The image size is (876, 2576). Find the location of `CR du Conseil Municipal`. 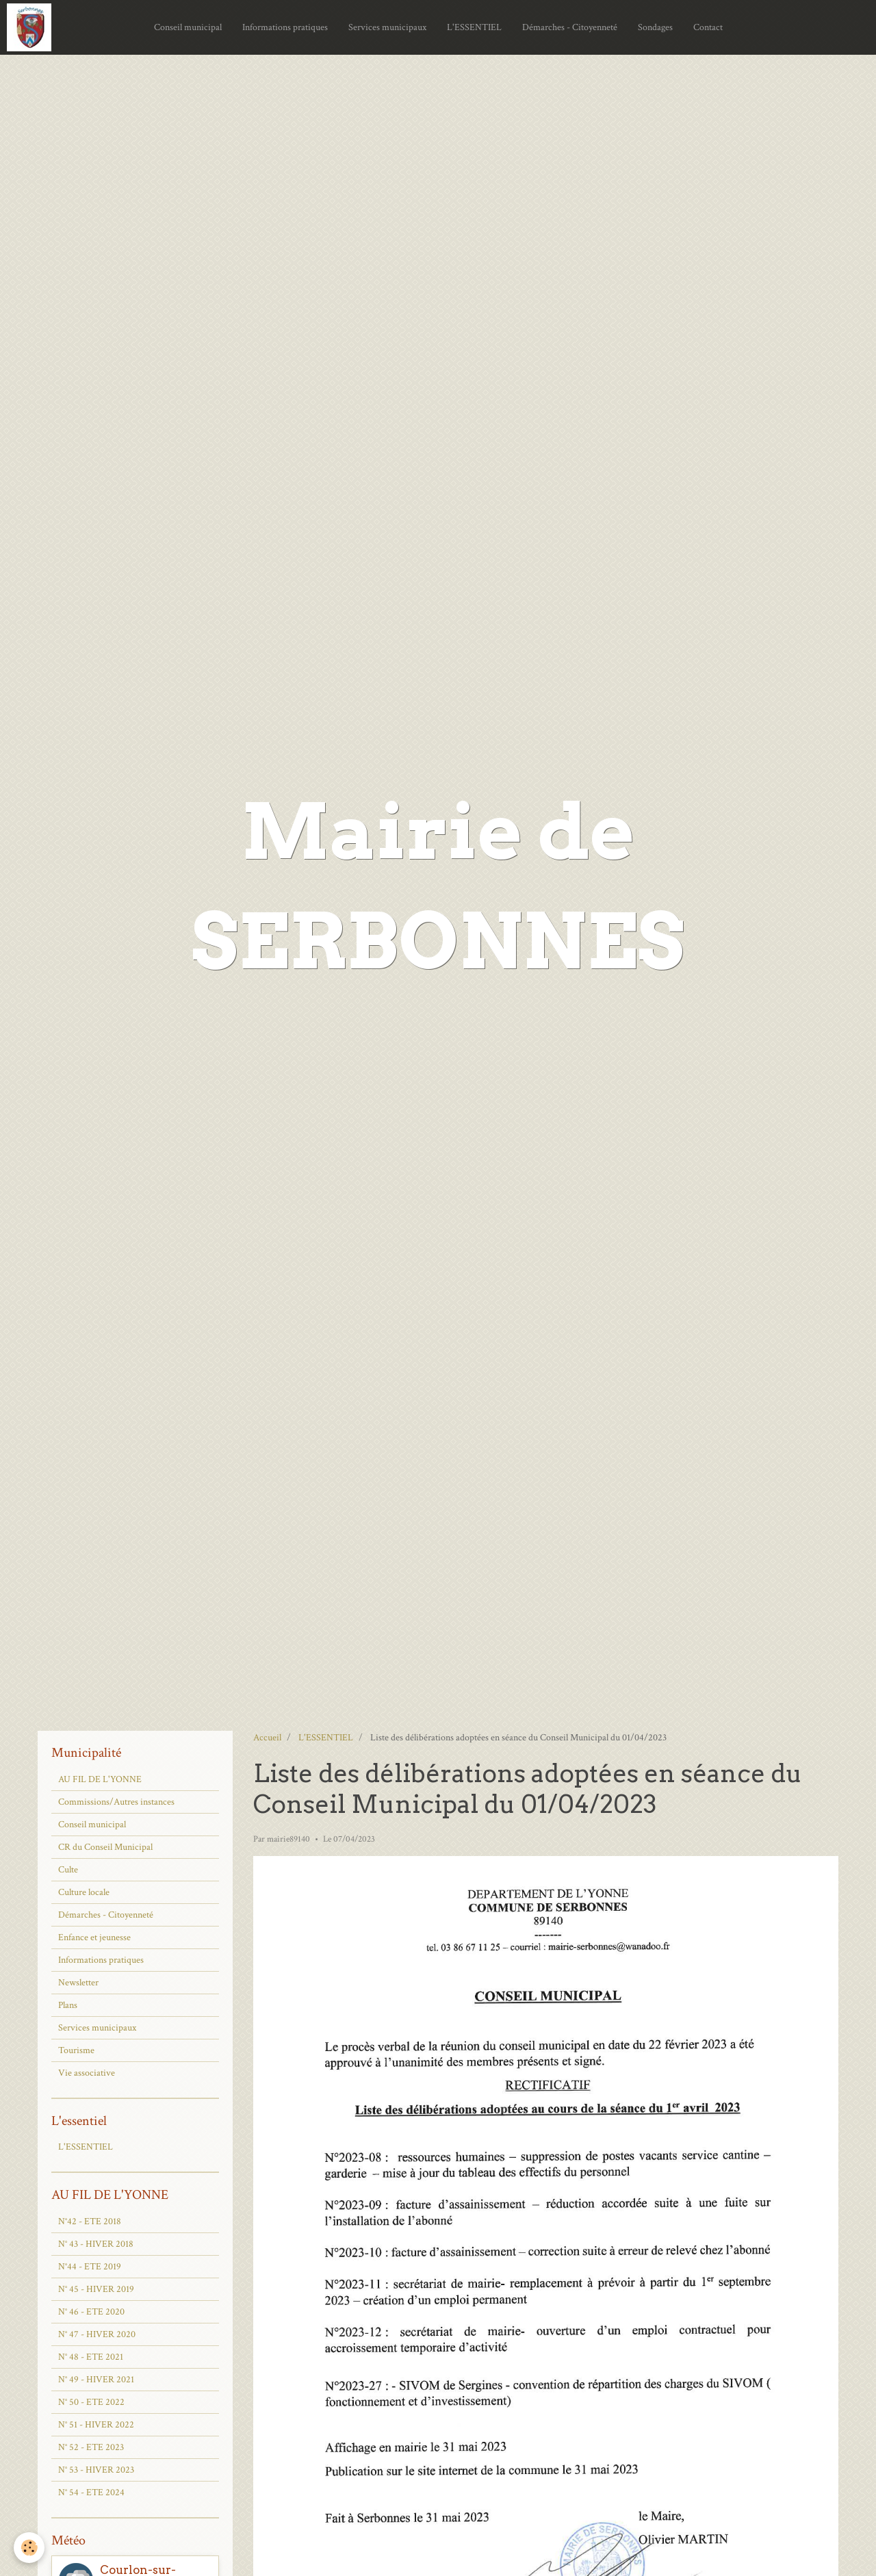

CR du Conseil Municipal is located at coordinates (105, 1847).